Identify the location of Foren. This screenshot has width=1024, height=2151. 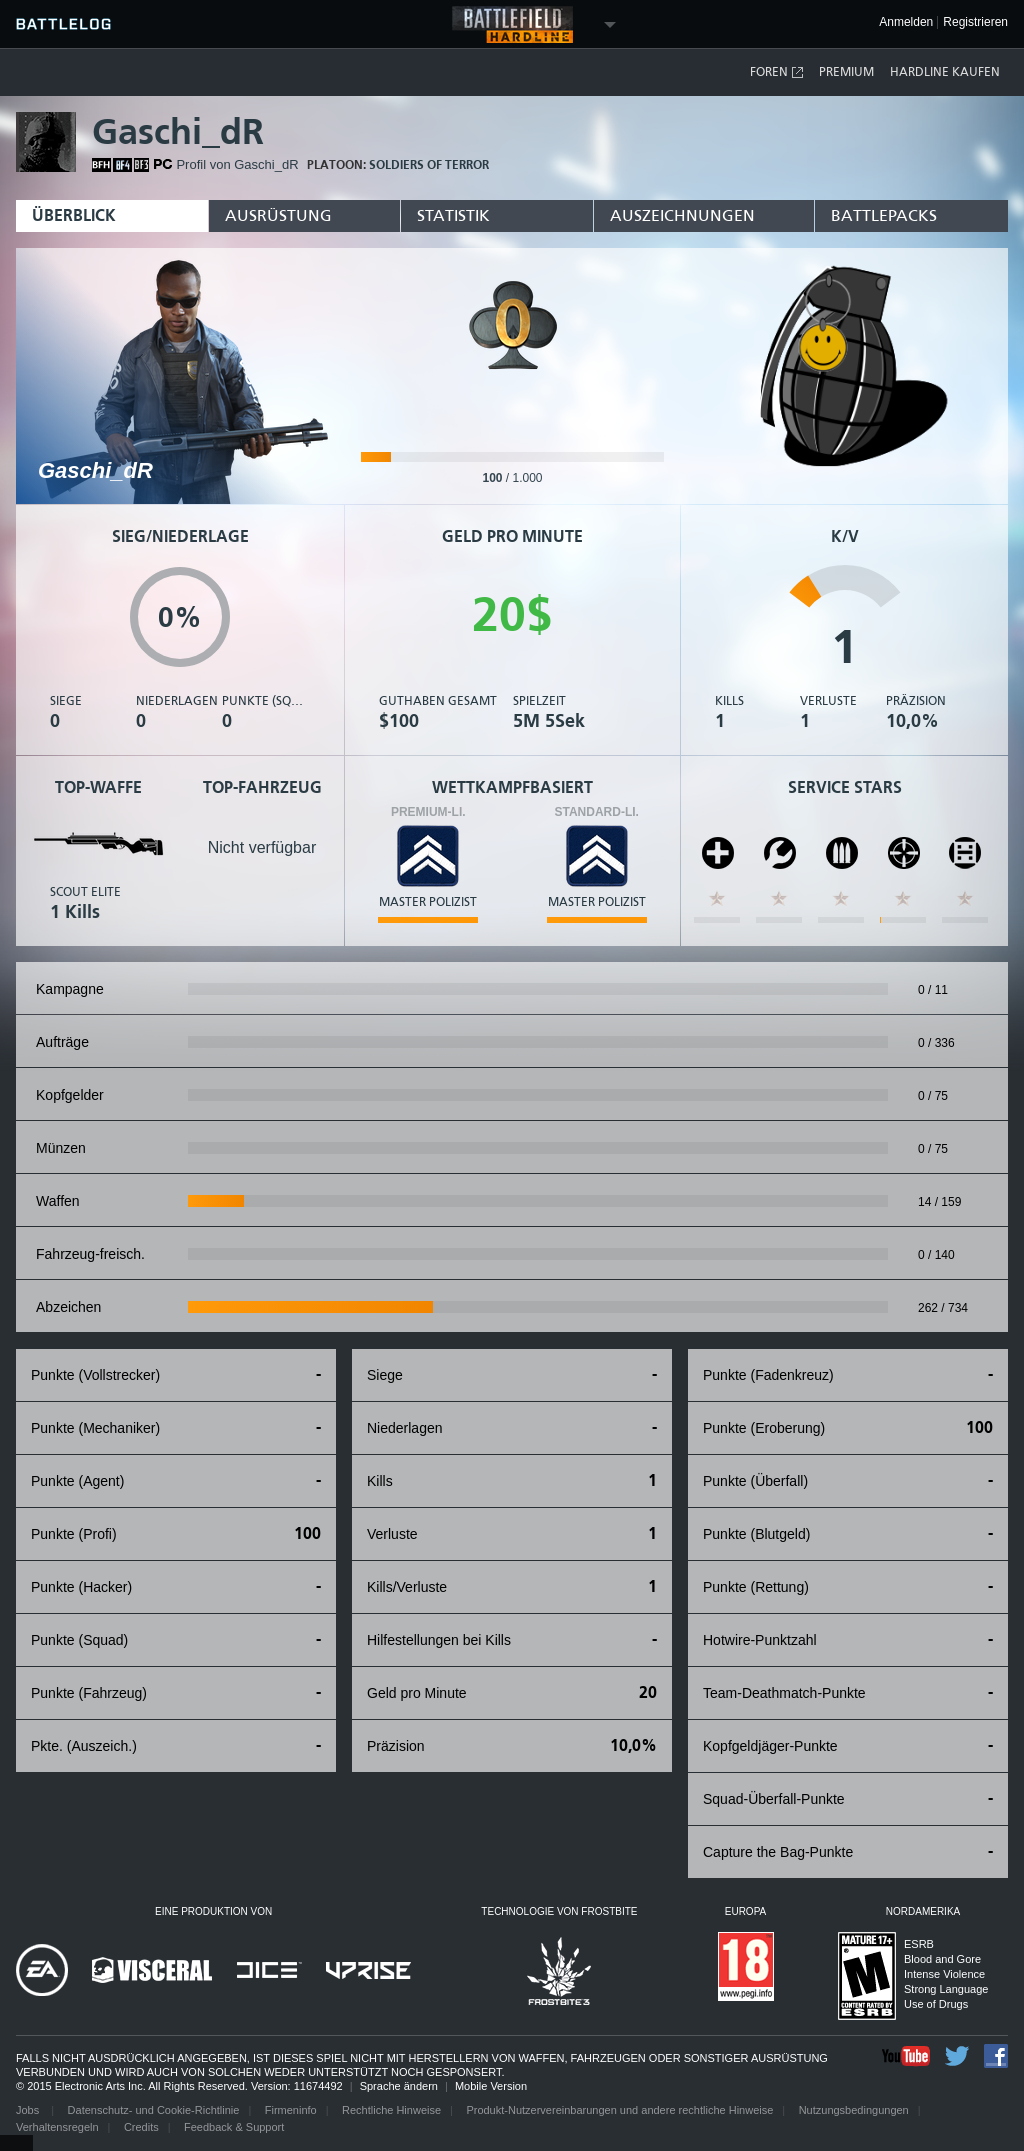
(777, 72).